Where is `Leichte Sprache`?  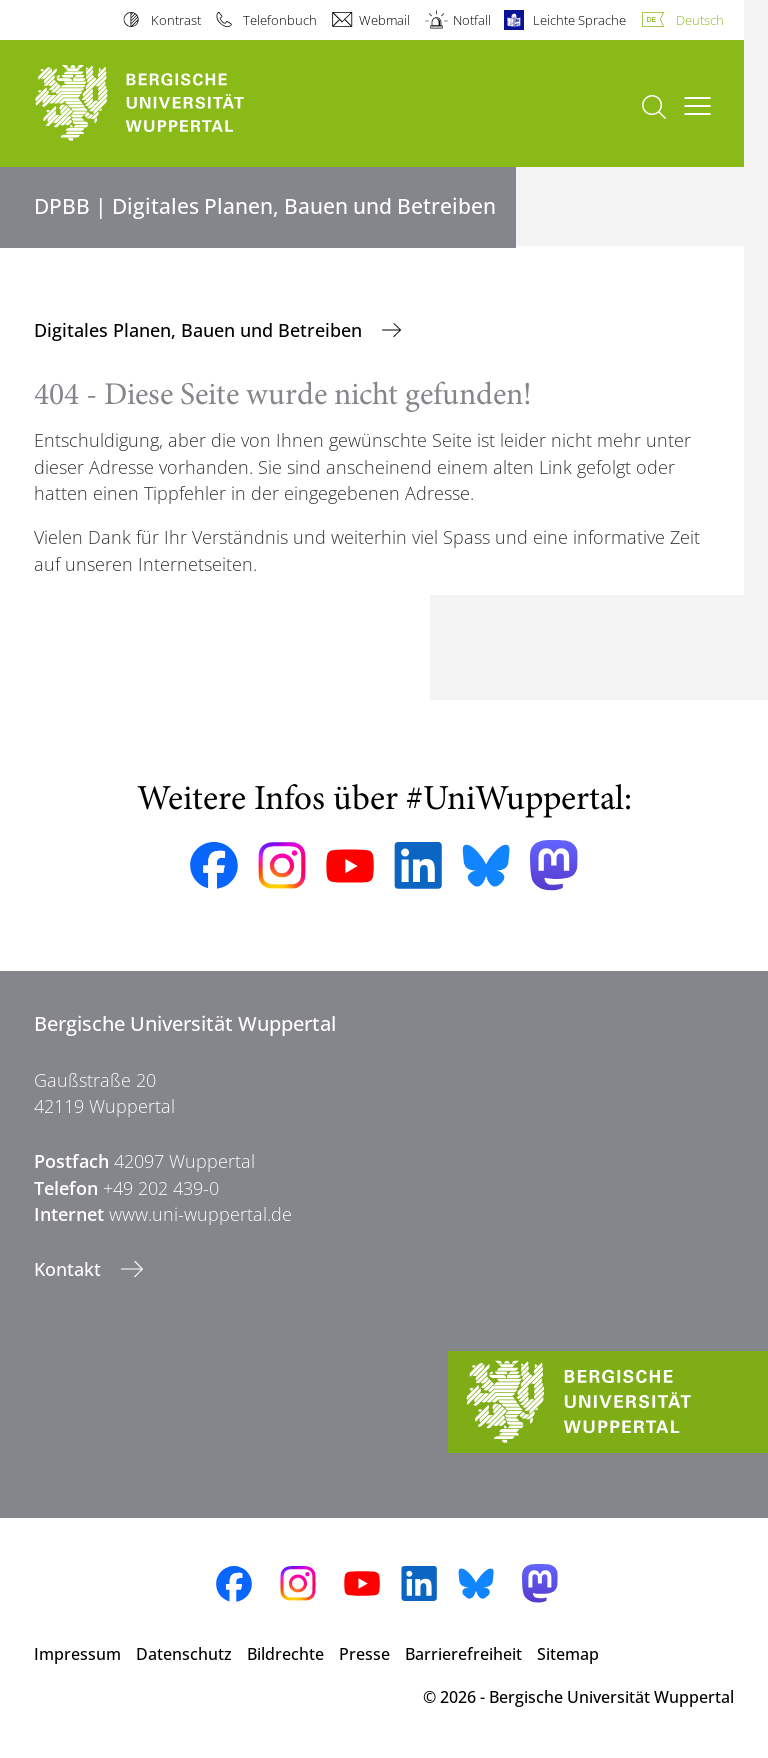 Leichte Sprache is located at coordinates (579, 20).